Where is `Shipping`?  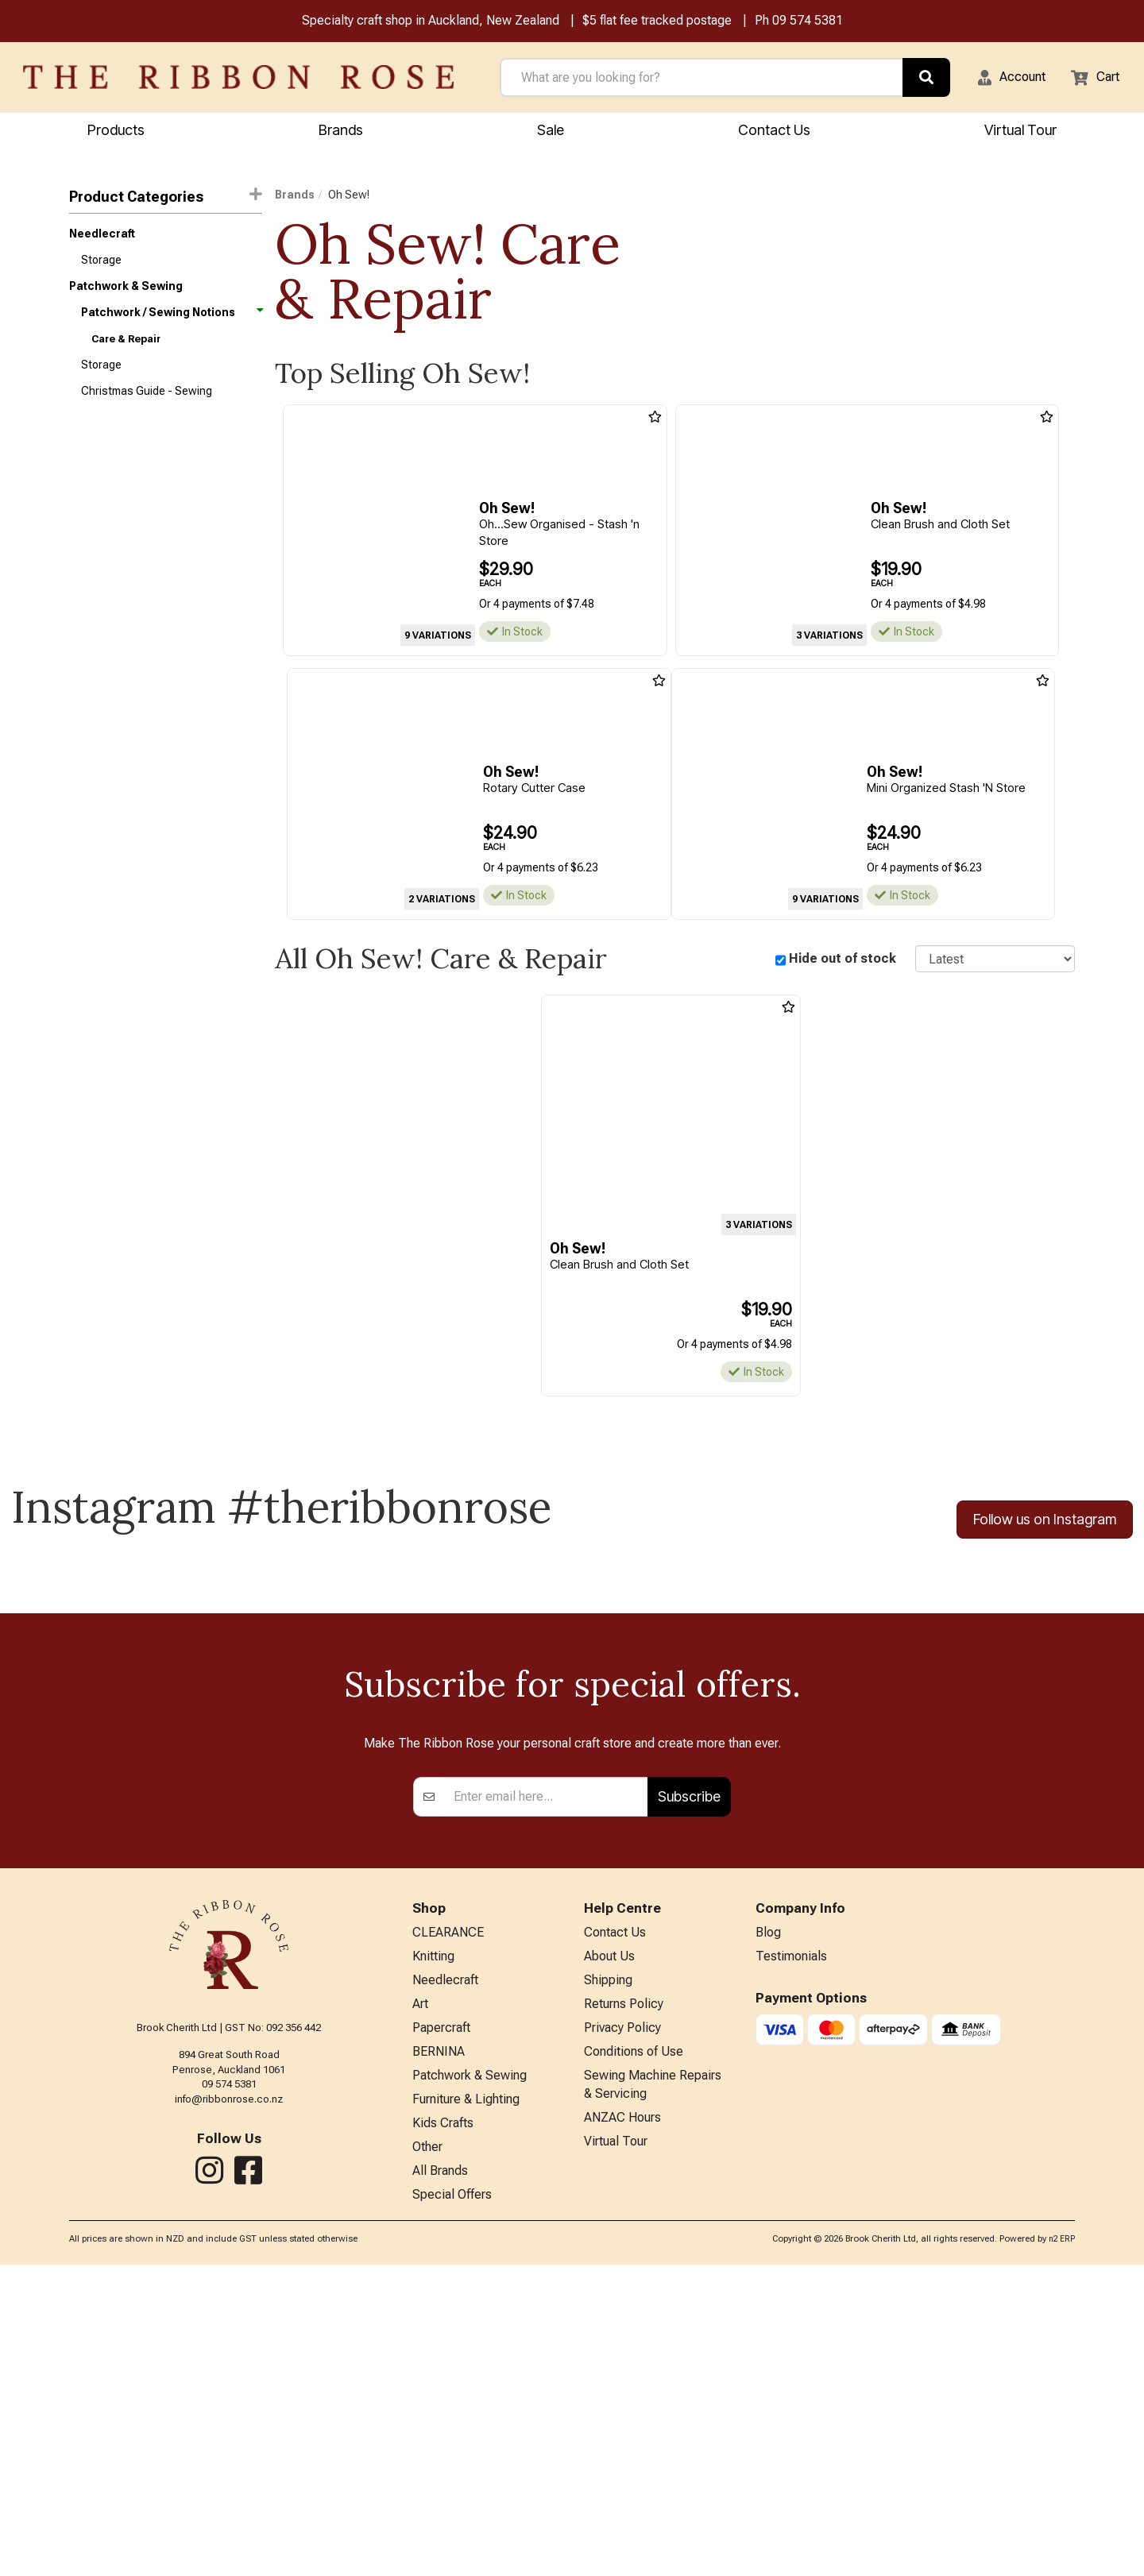 Shipping is located at coordinates (608, 2270).